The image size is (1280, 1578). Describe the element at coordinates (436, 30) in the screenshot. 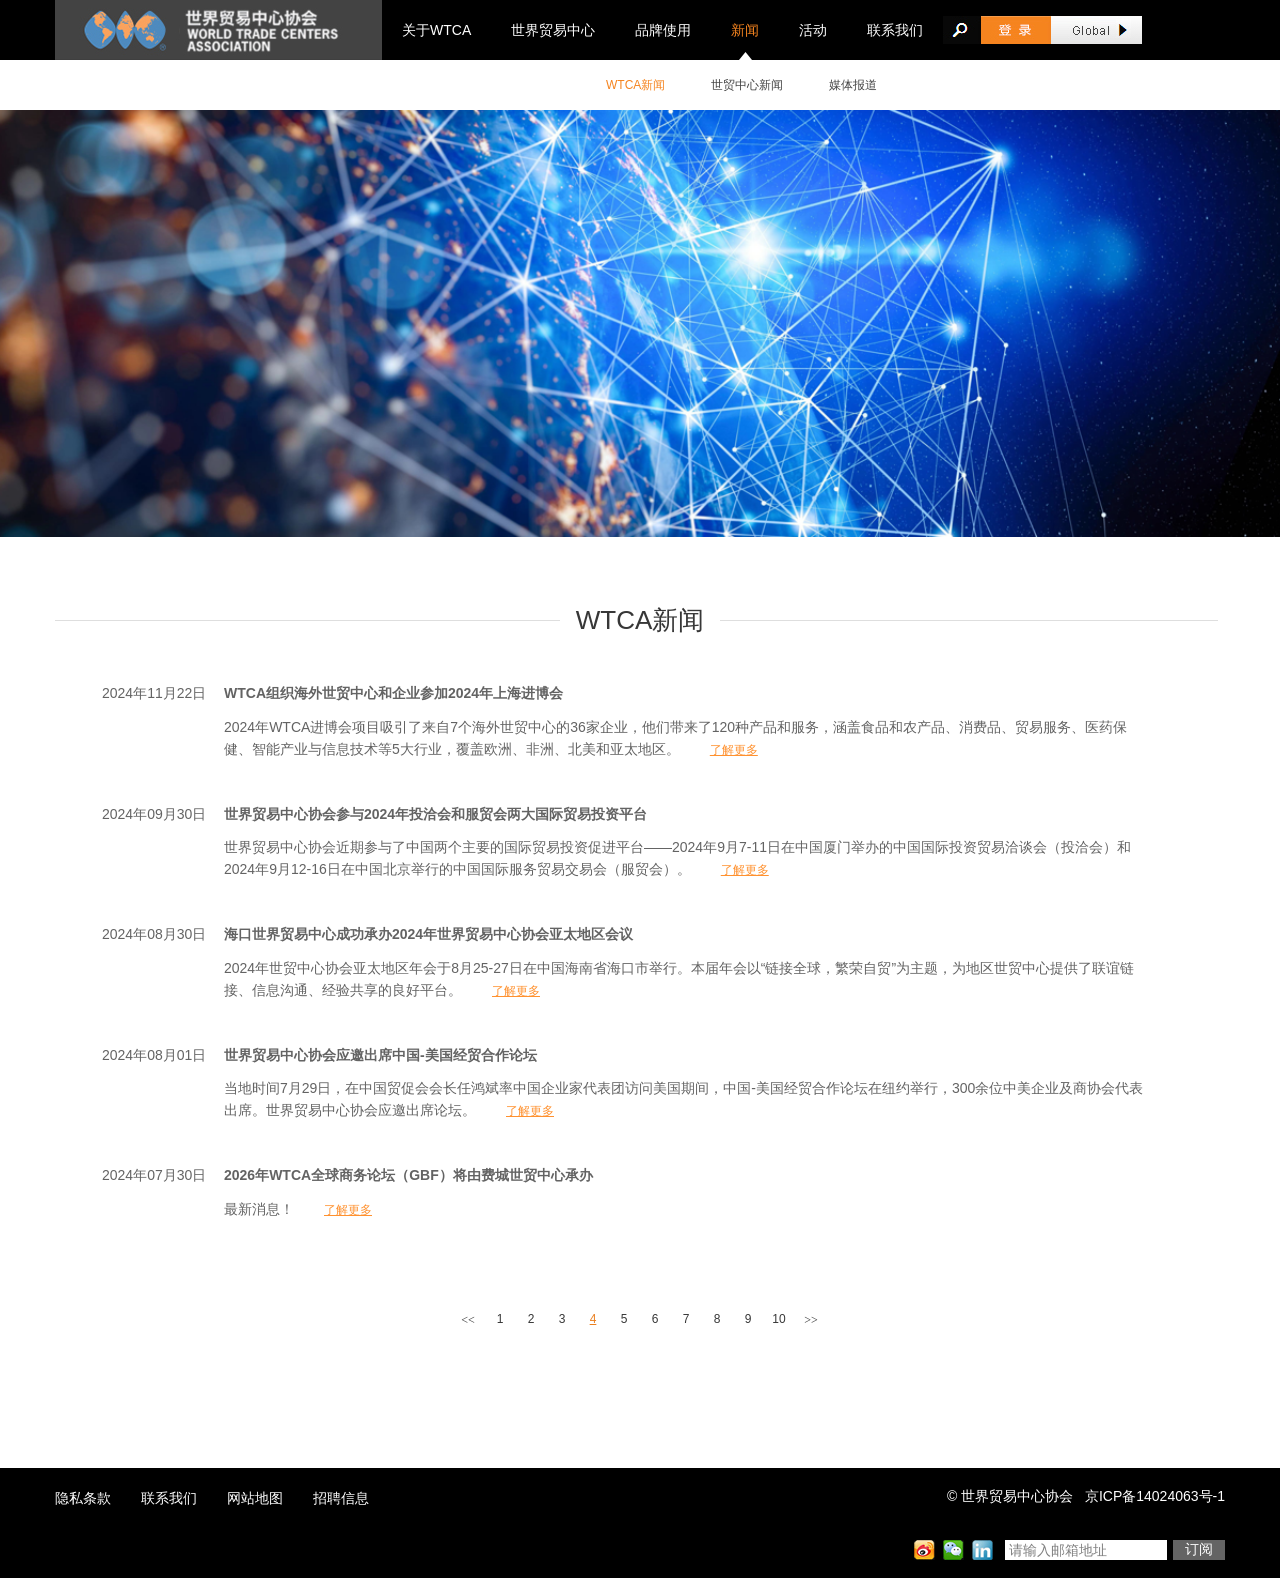

I see `关于WTCA` at that location.